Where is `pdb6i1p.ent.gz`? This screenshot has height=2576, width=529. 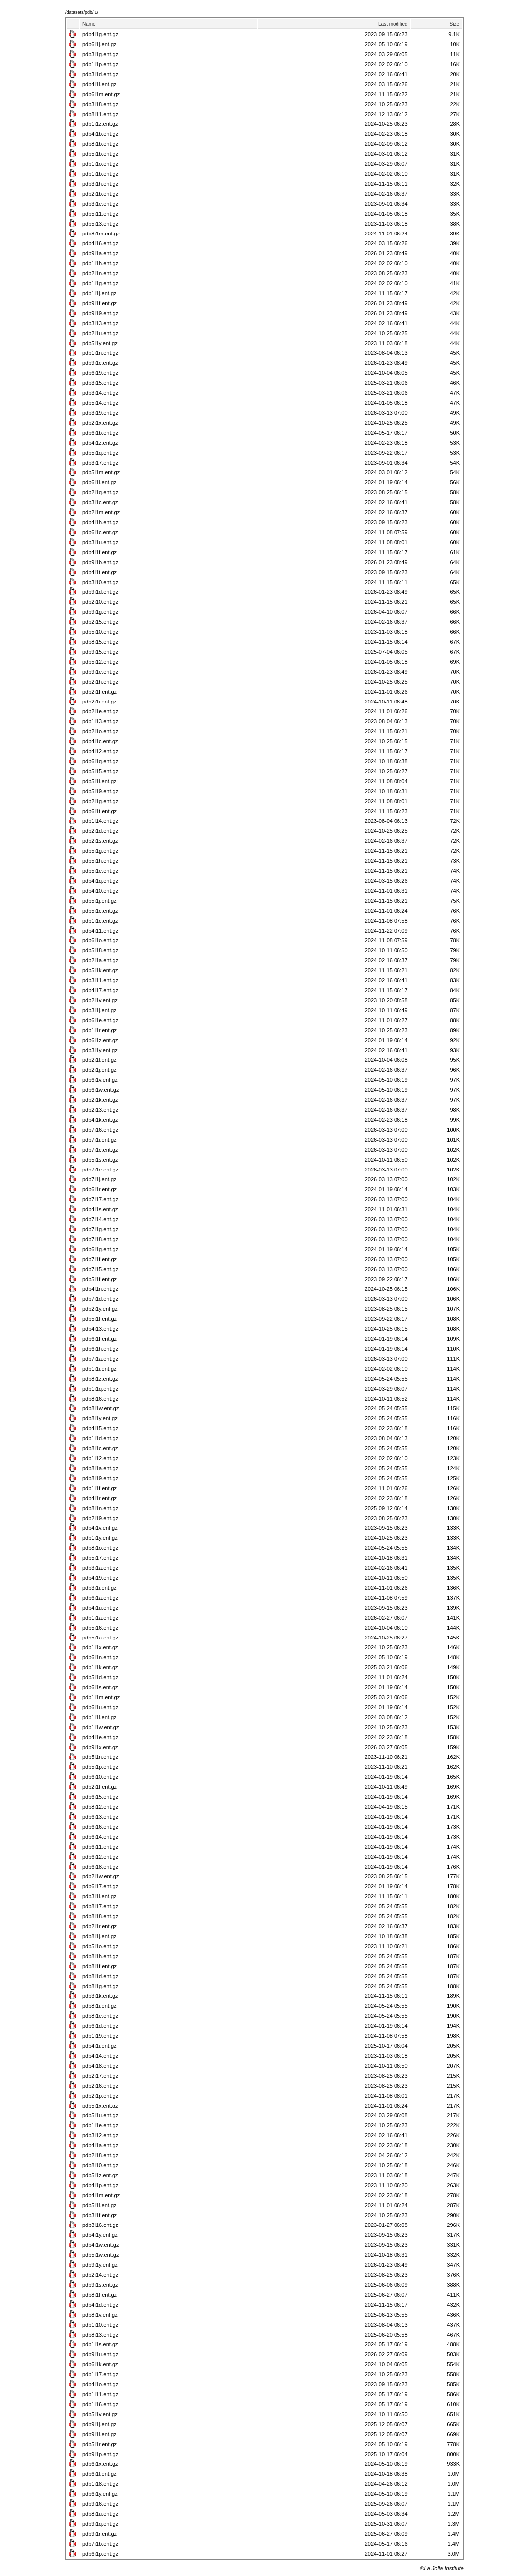 pdb6i1p.ent.gz is located at coordinates (100, 2554).